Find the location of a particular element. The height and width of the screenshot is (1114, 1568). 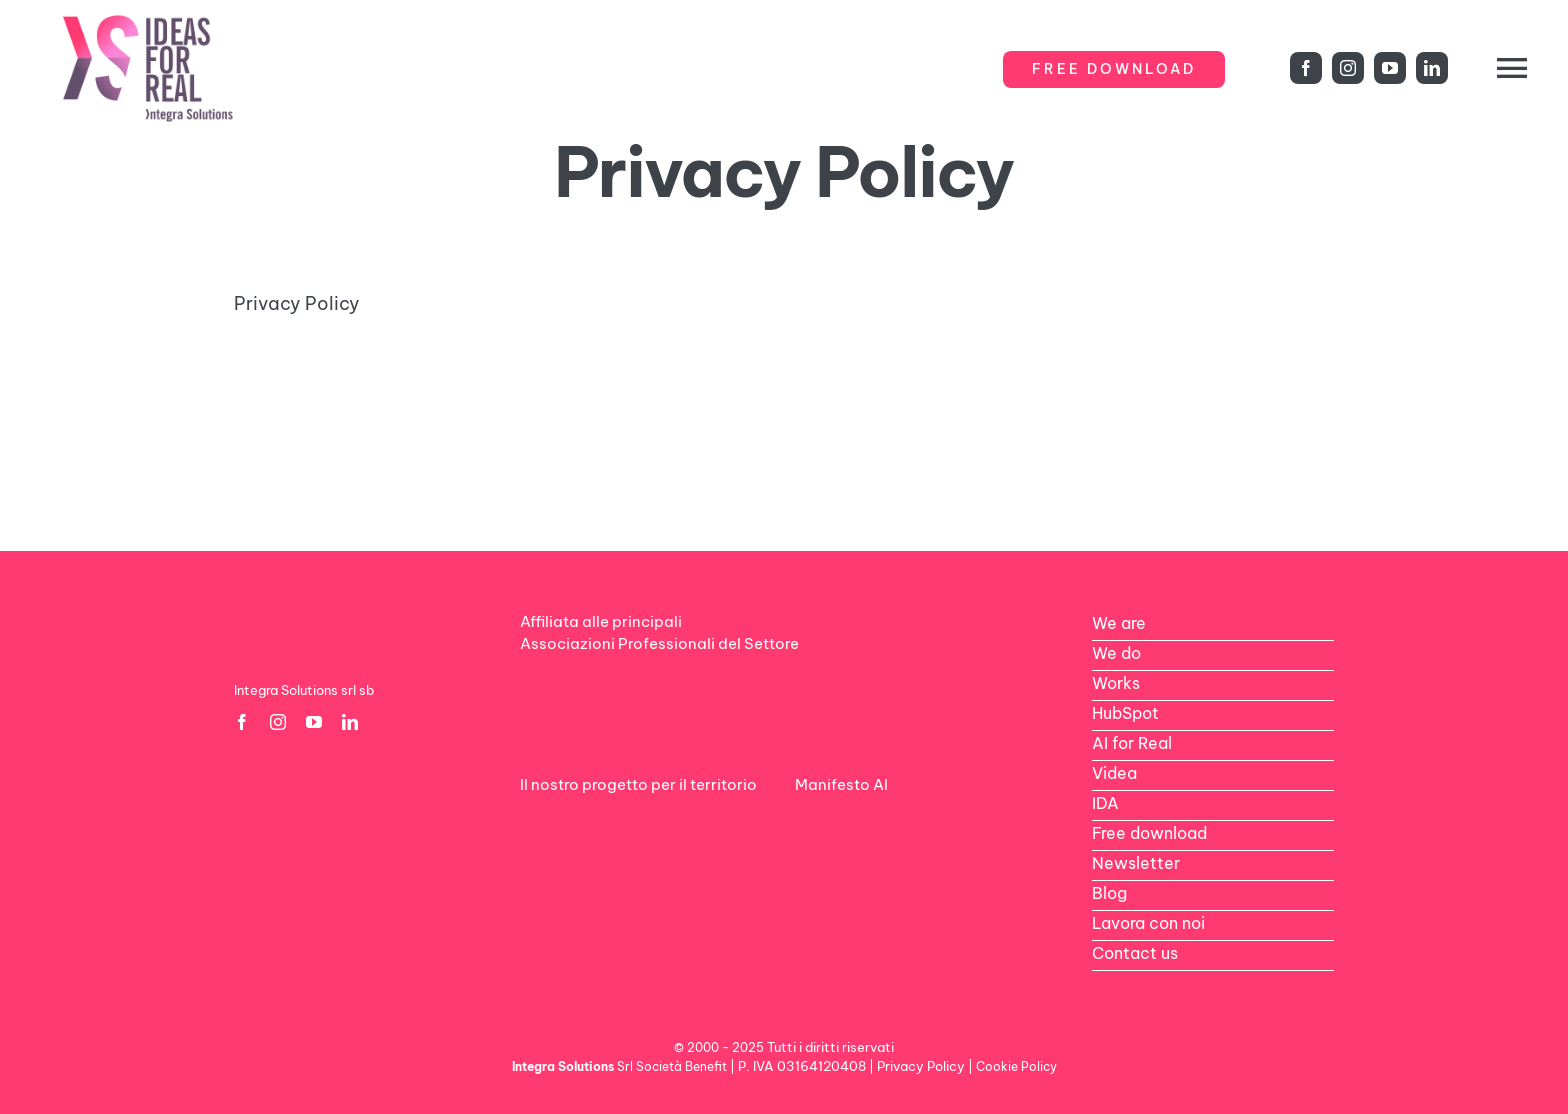

[linkedin] is located at coordinates (1432, 68).